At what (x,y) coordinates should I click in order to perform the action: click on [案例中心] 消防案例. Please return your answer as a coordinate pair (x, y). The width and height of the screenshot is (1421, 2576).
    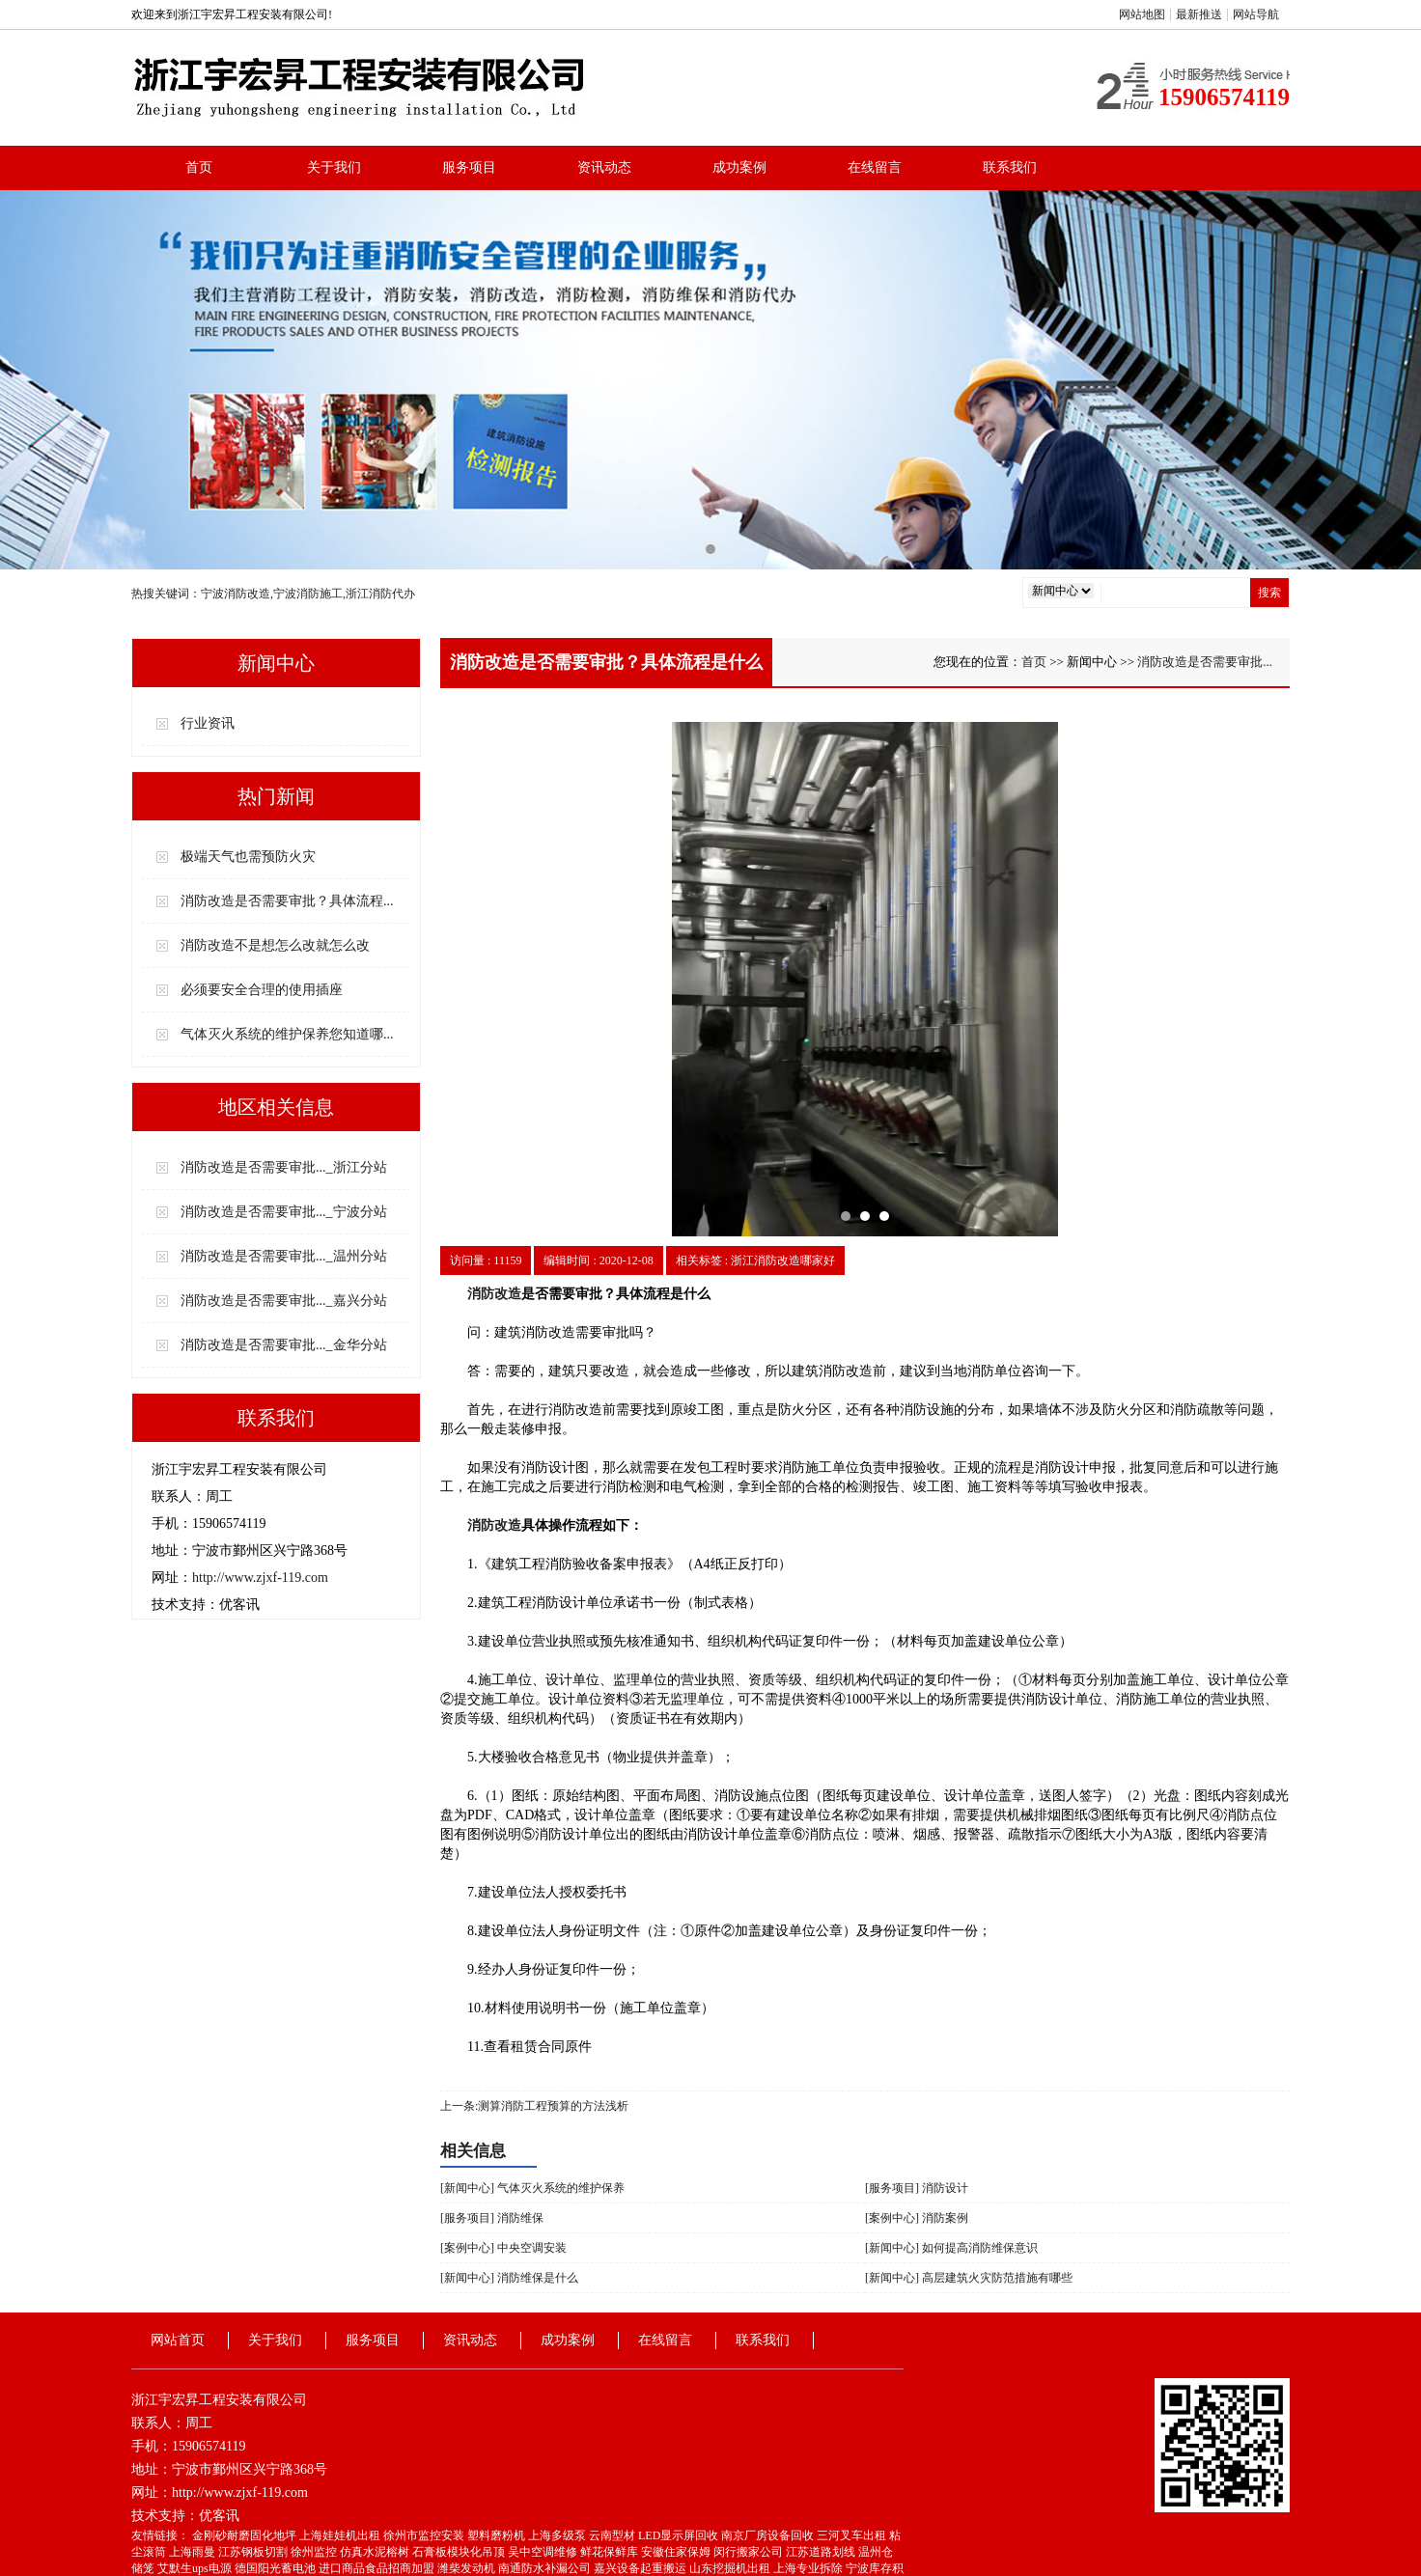
    Looking at the image, I should click on (916, 2218).